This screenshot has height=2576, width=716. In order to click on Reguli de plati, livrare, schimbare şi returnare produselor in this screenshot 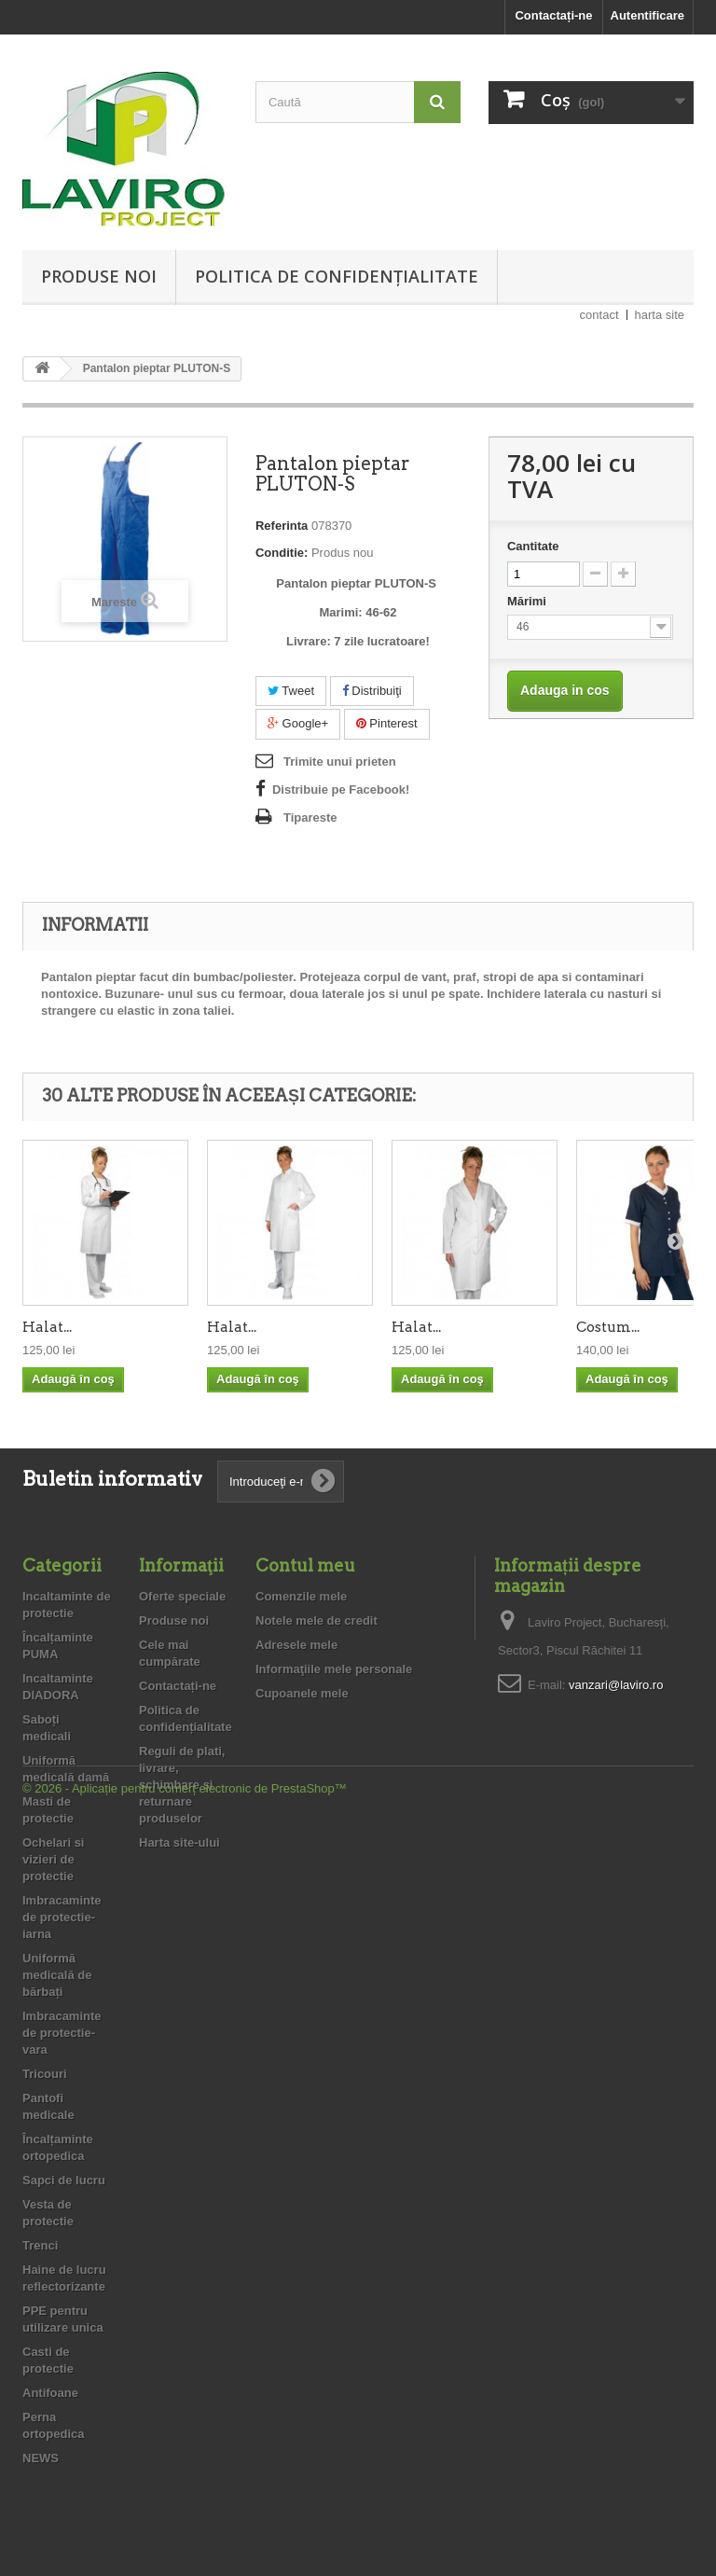, I will do `click(182, 1784)`.